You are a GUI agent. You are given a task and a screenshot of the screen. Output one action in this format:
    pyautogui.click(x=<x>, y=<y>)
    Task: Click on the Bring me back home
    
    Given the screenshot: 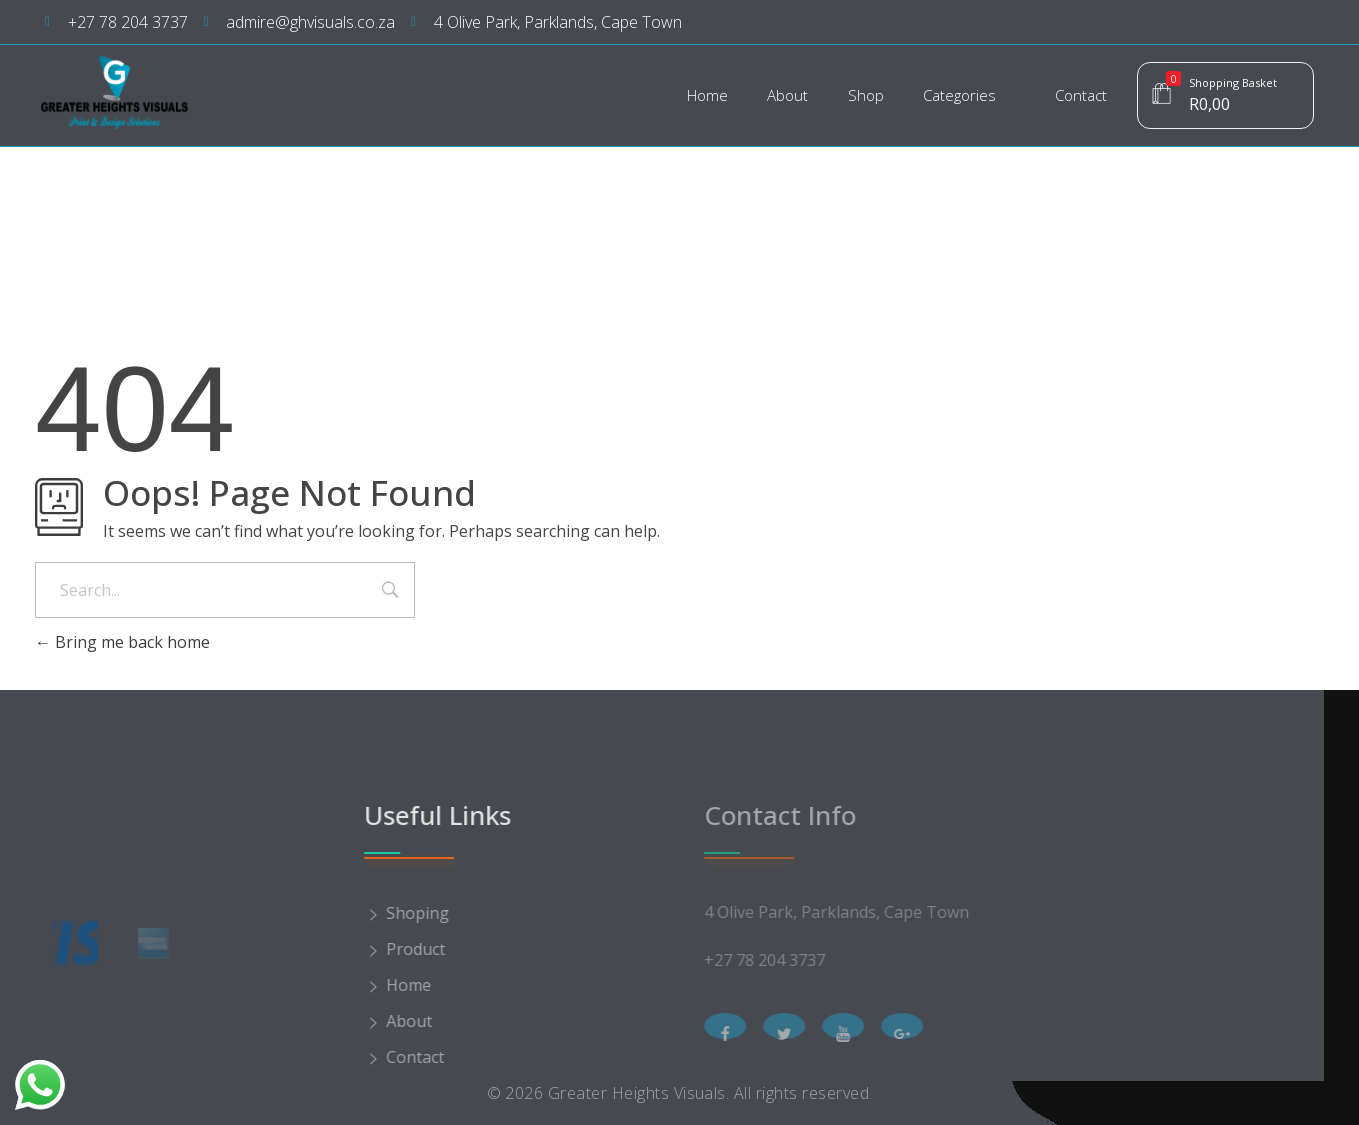 What is the action you would take?
    pyautogui.click(x=122, y=642)
    